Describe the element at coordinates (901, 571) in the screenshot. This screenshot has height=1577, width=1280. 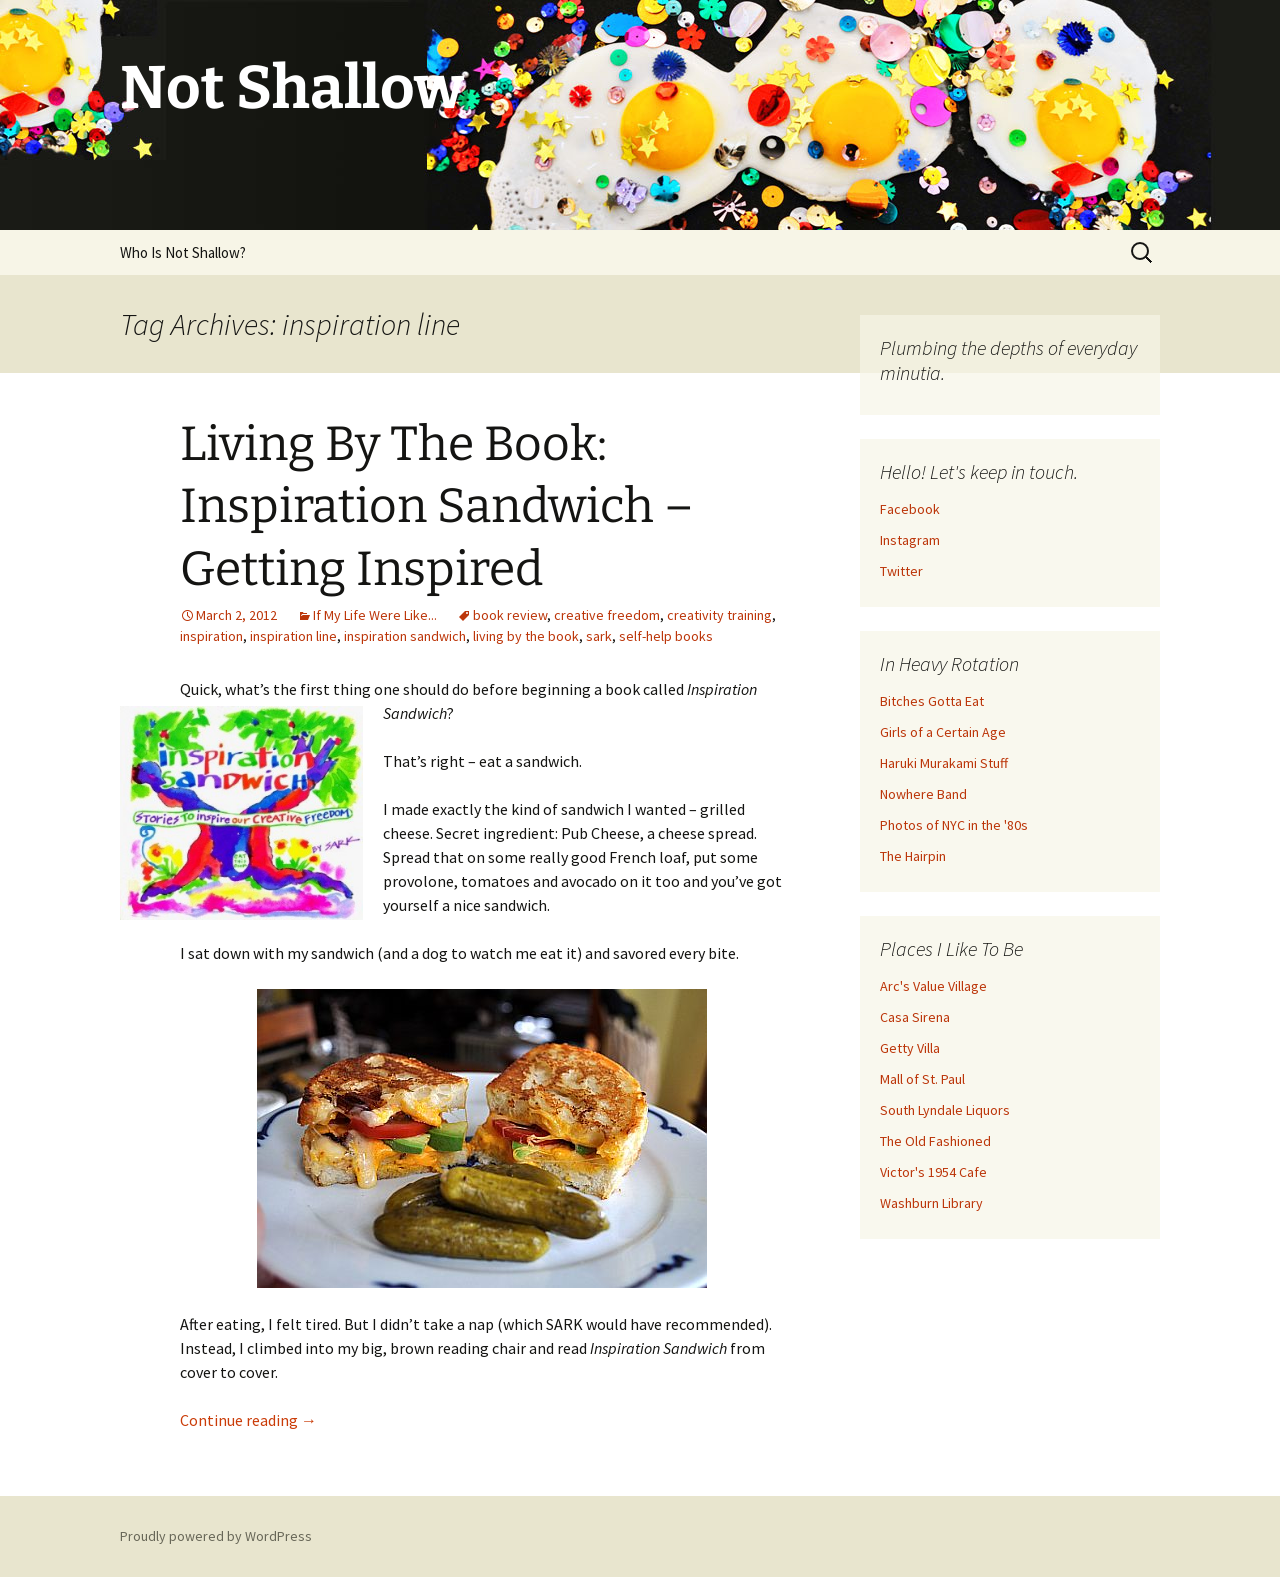
I see `Twitter` at that location.